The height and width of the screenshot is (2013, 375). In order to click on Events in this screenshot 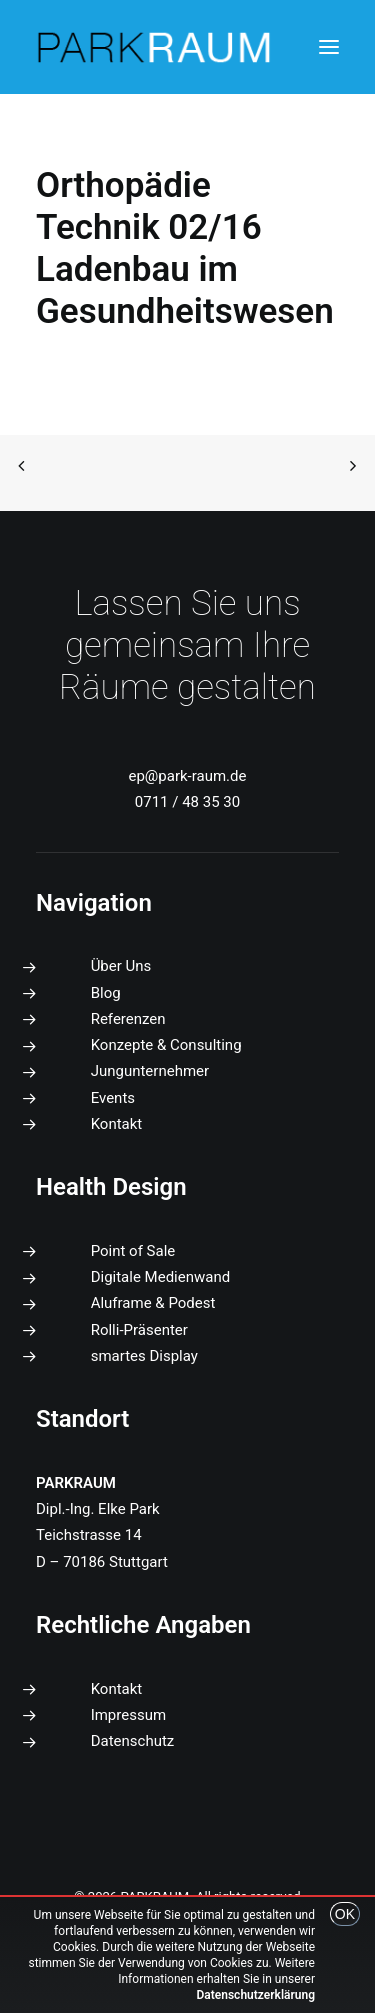, I will do `click(113, 1098)`.